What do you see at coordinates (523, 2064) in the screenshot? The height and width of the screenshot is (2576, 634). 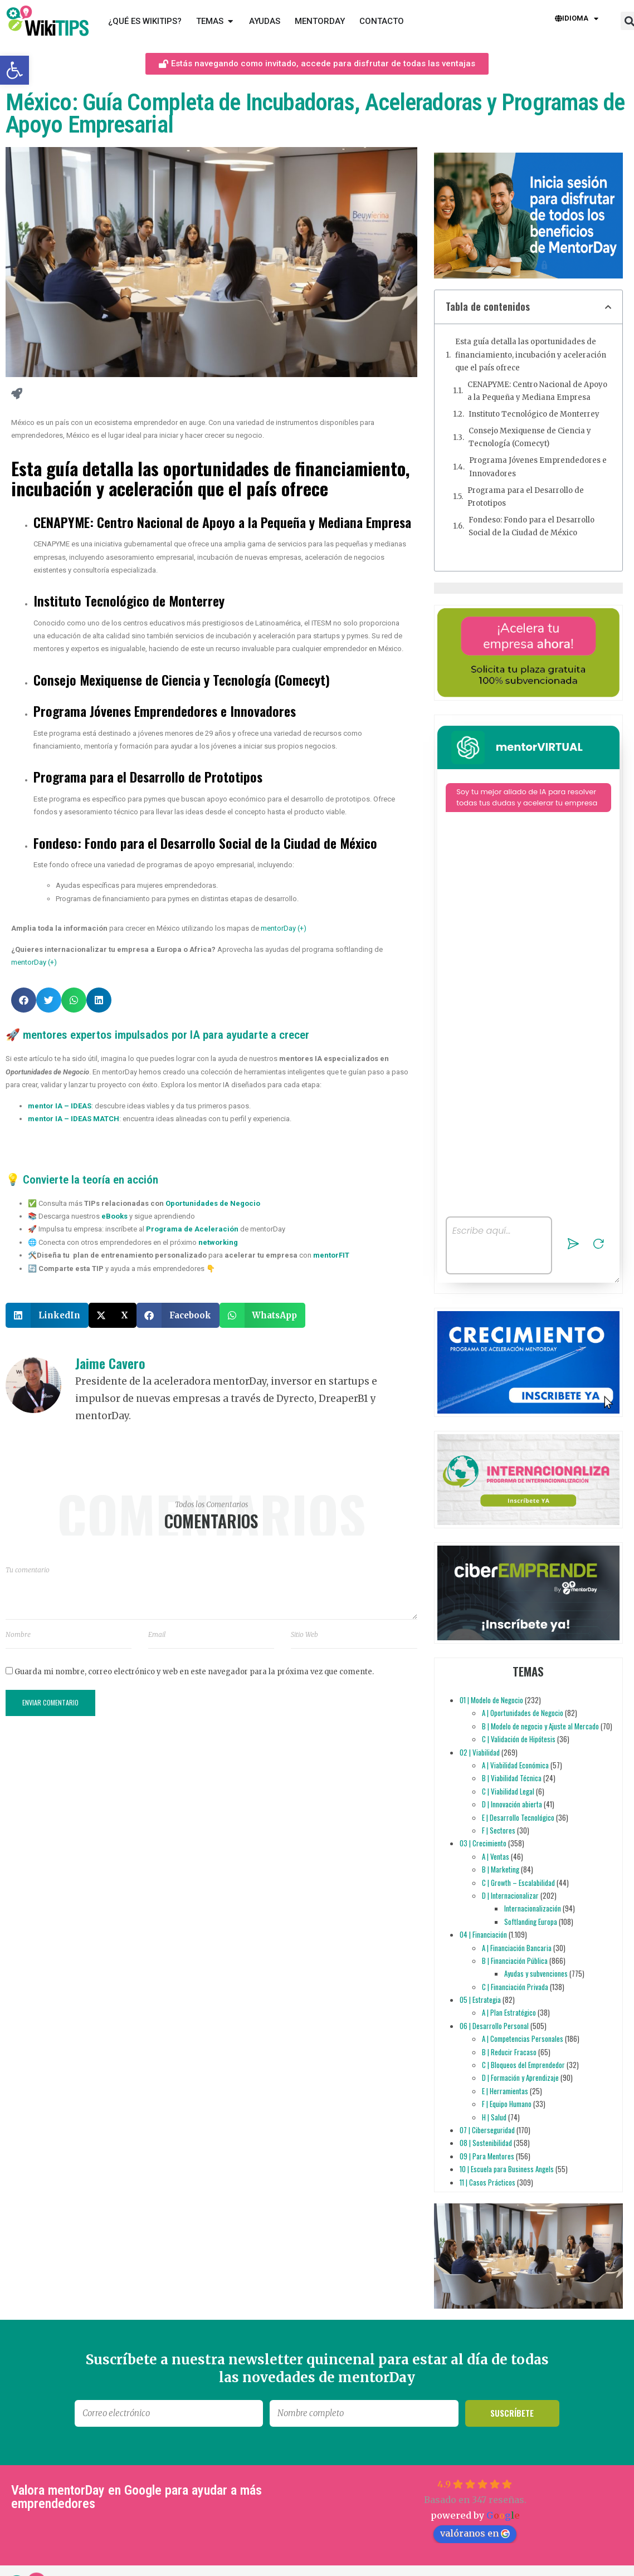 I see `C | Bloqueos del Emprendedor [link]` at bounding box center [523, 2064].